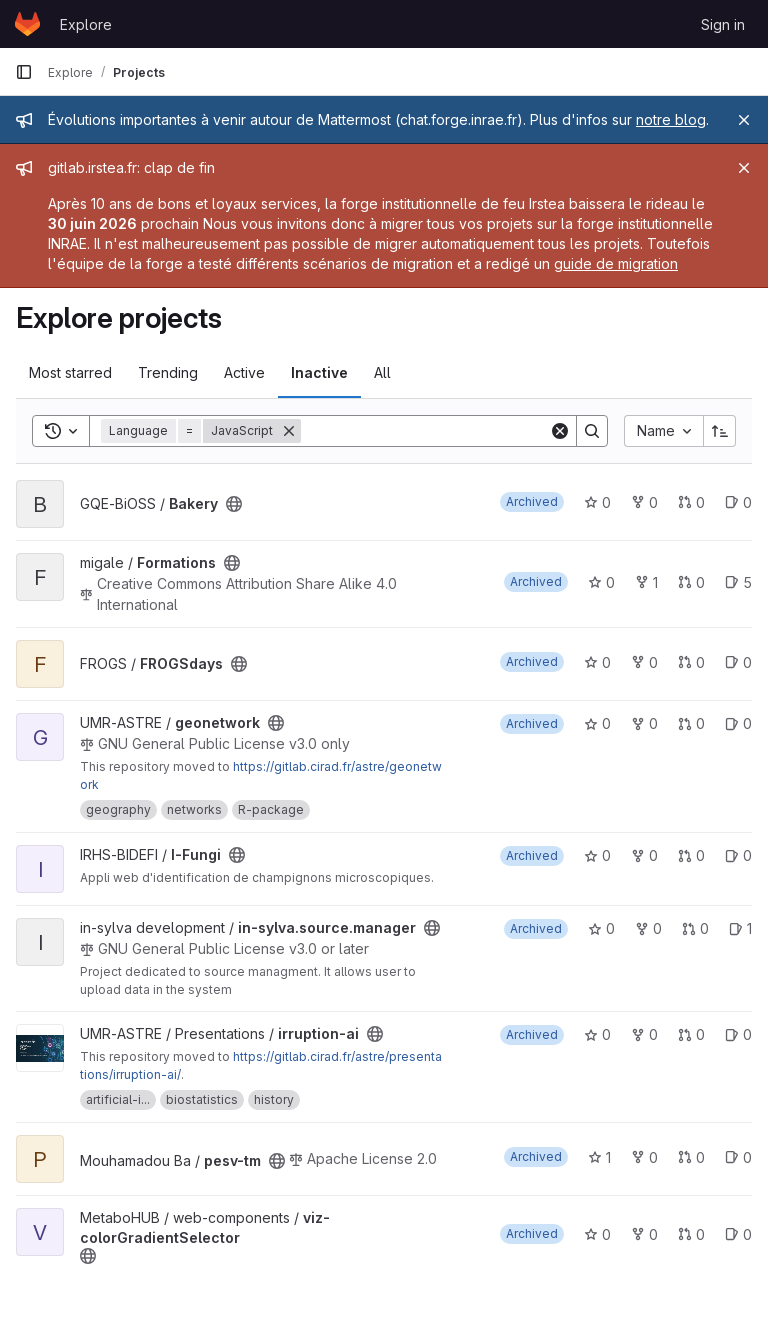  What do you see at coordinates (720, 431) in the screenshot?
I see `[Sort direction: Ascending]` at bounding box center [720, 431].